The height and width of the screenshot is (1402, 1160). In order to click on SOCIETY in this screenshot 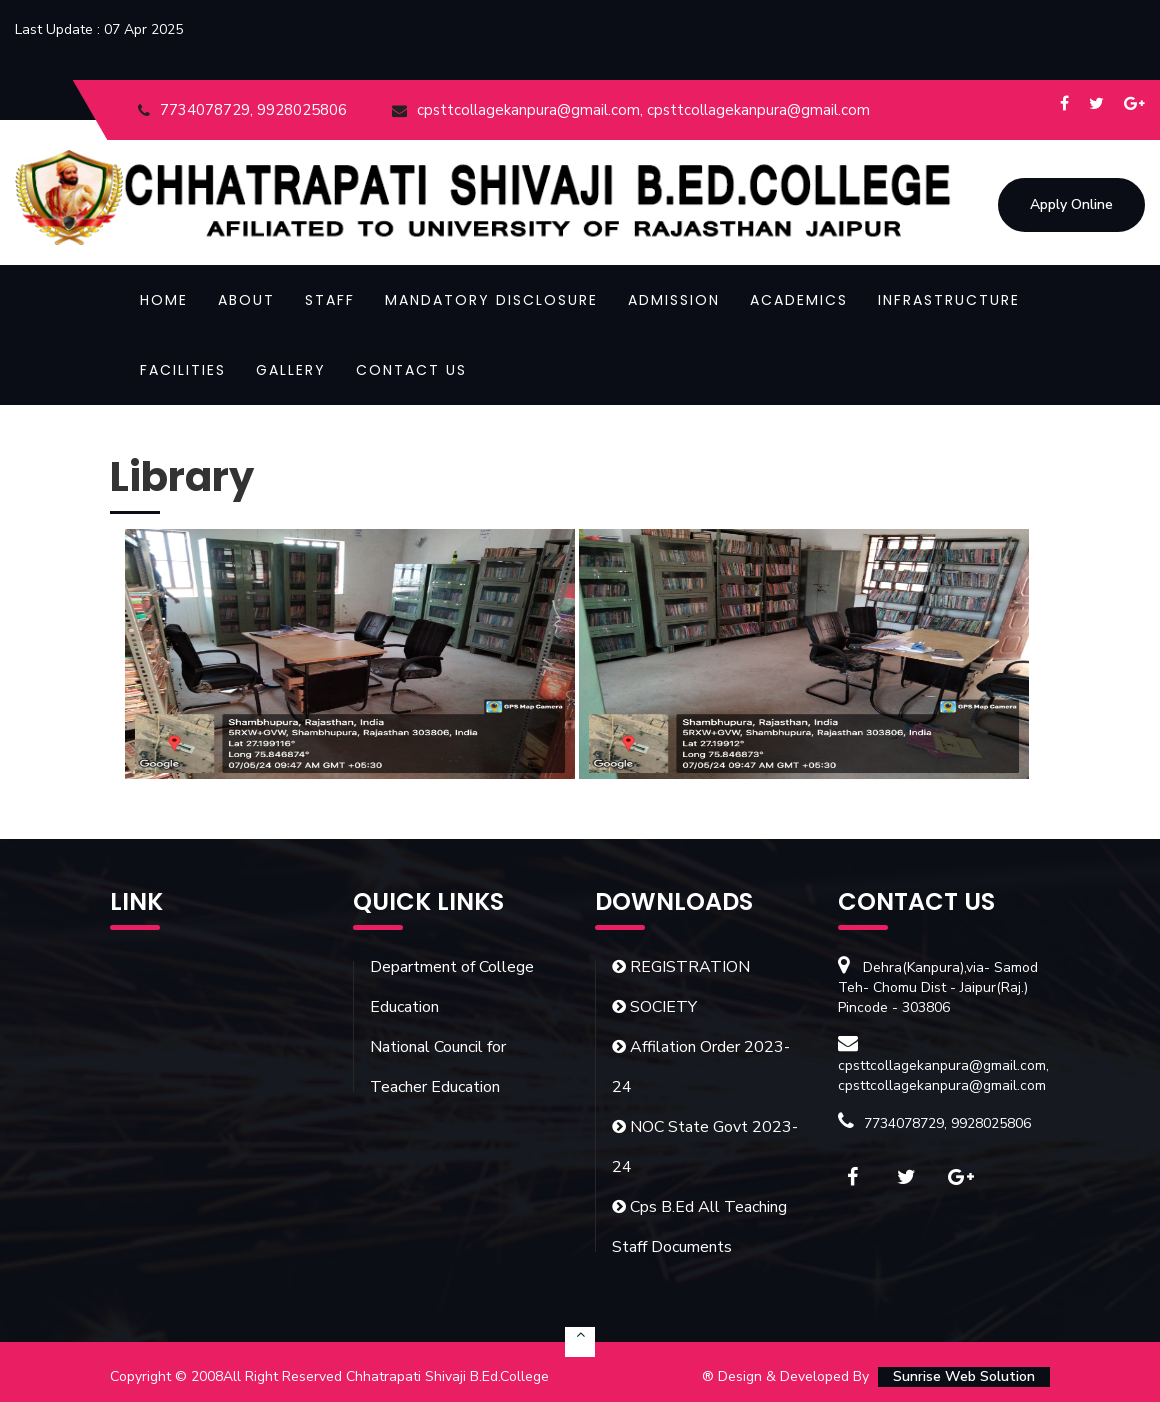, I will do `click(654, 1007)`.